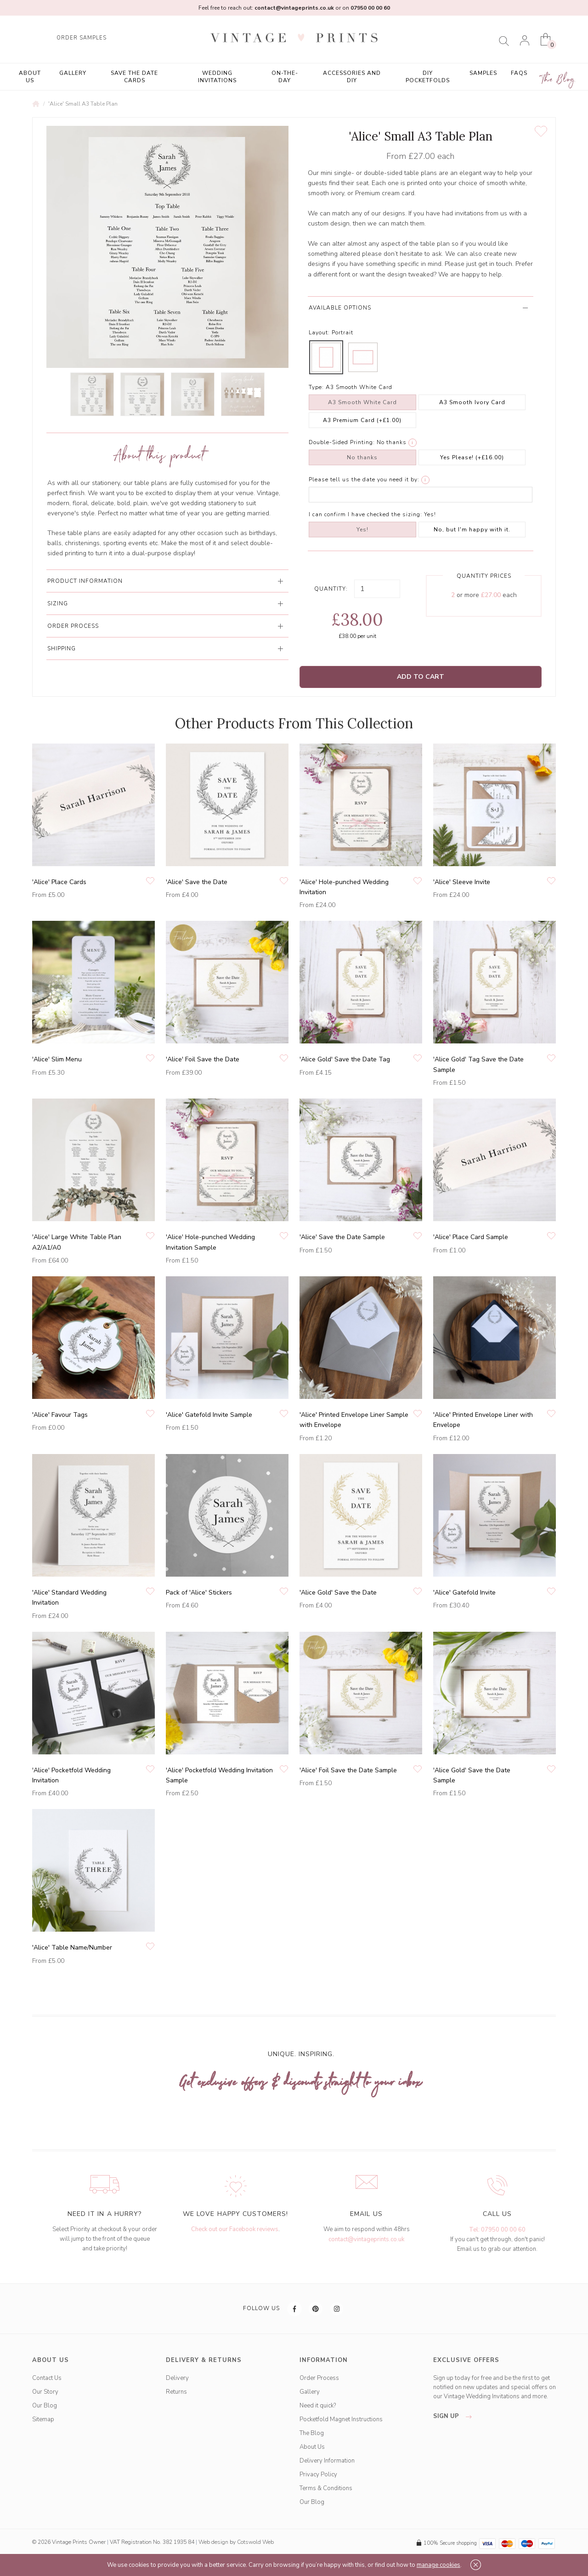 The width and height of the screenshot is (588, 2576). I want to click on Need it quick?, so click(318, 2405).